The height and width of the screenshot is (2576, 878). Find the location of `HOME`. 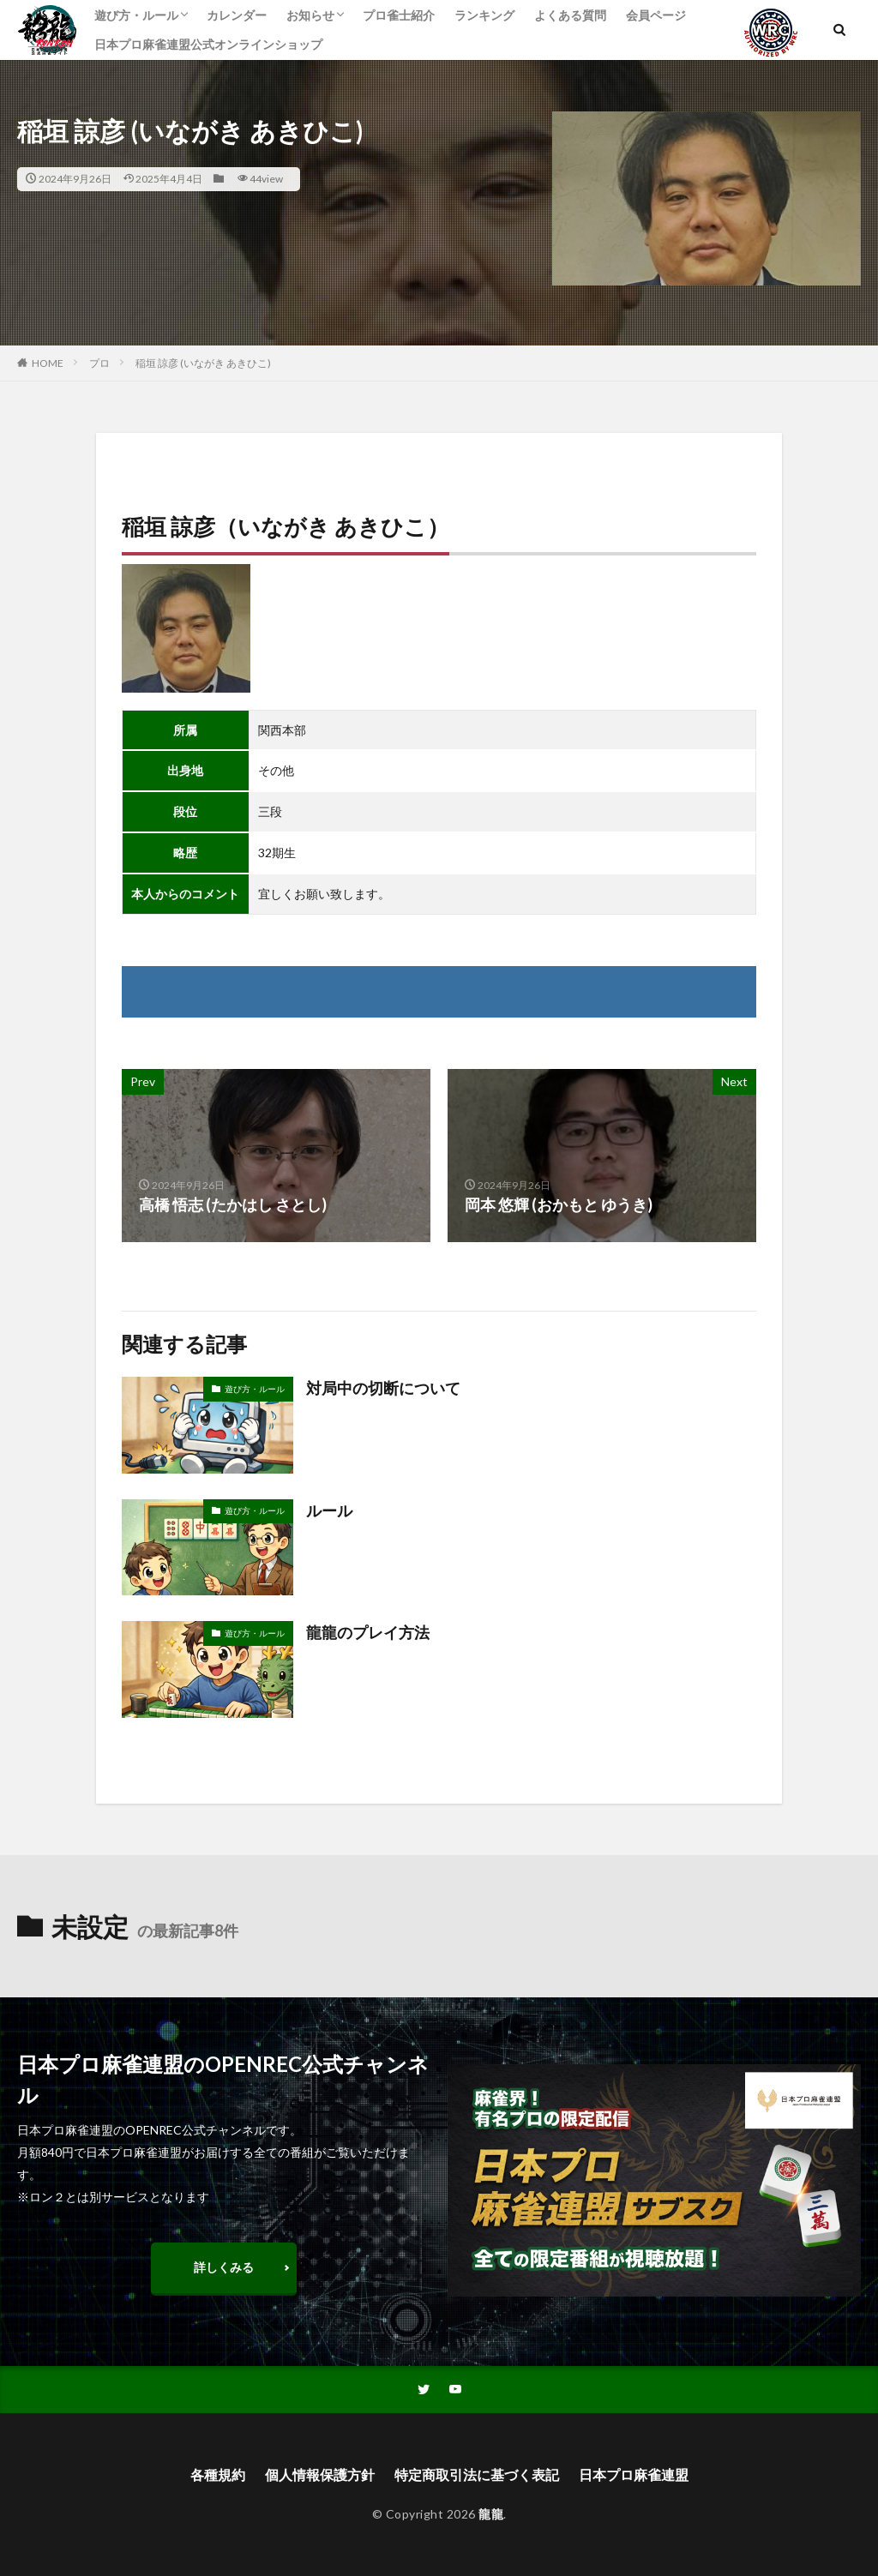

HOME is located at coordinates (47, 363).